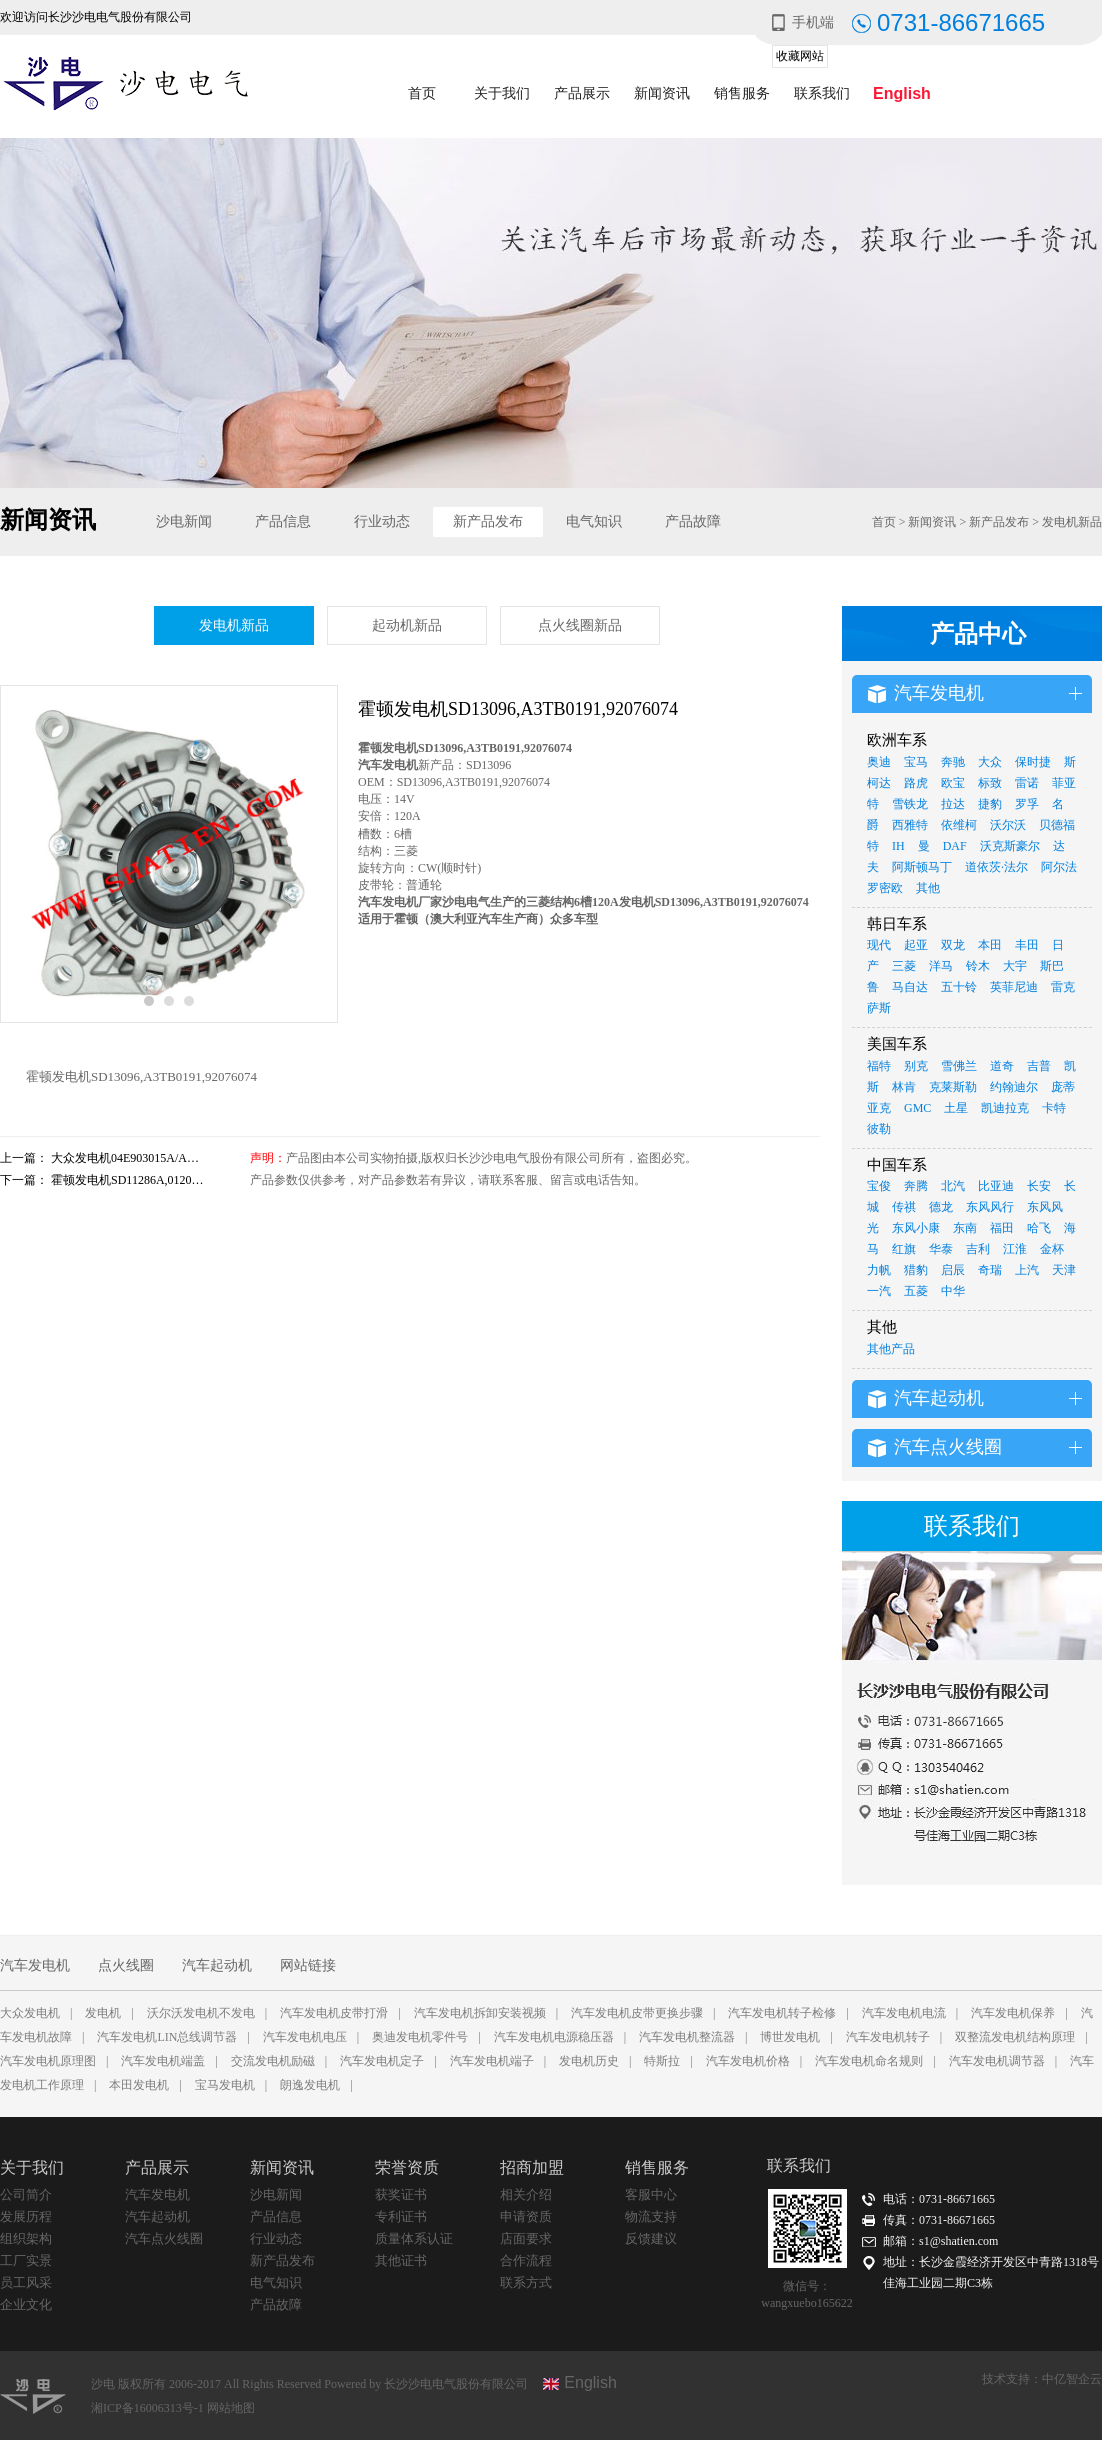 Image resolution: width=1102 pixels, height=2440 pixels. Describe the element at coordinates (407, 625) in the screenshot. I see `起动机新品` at that location.